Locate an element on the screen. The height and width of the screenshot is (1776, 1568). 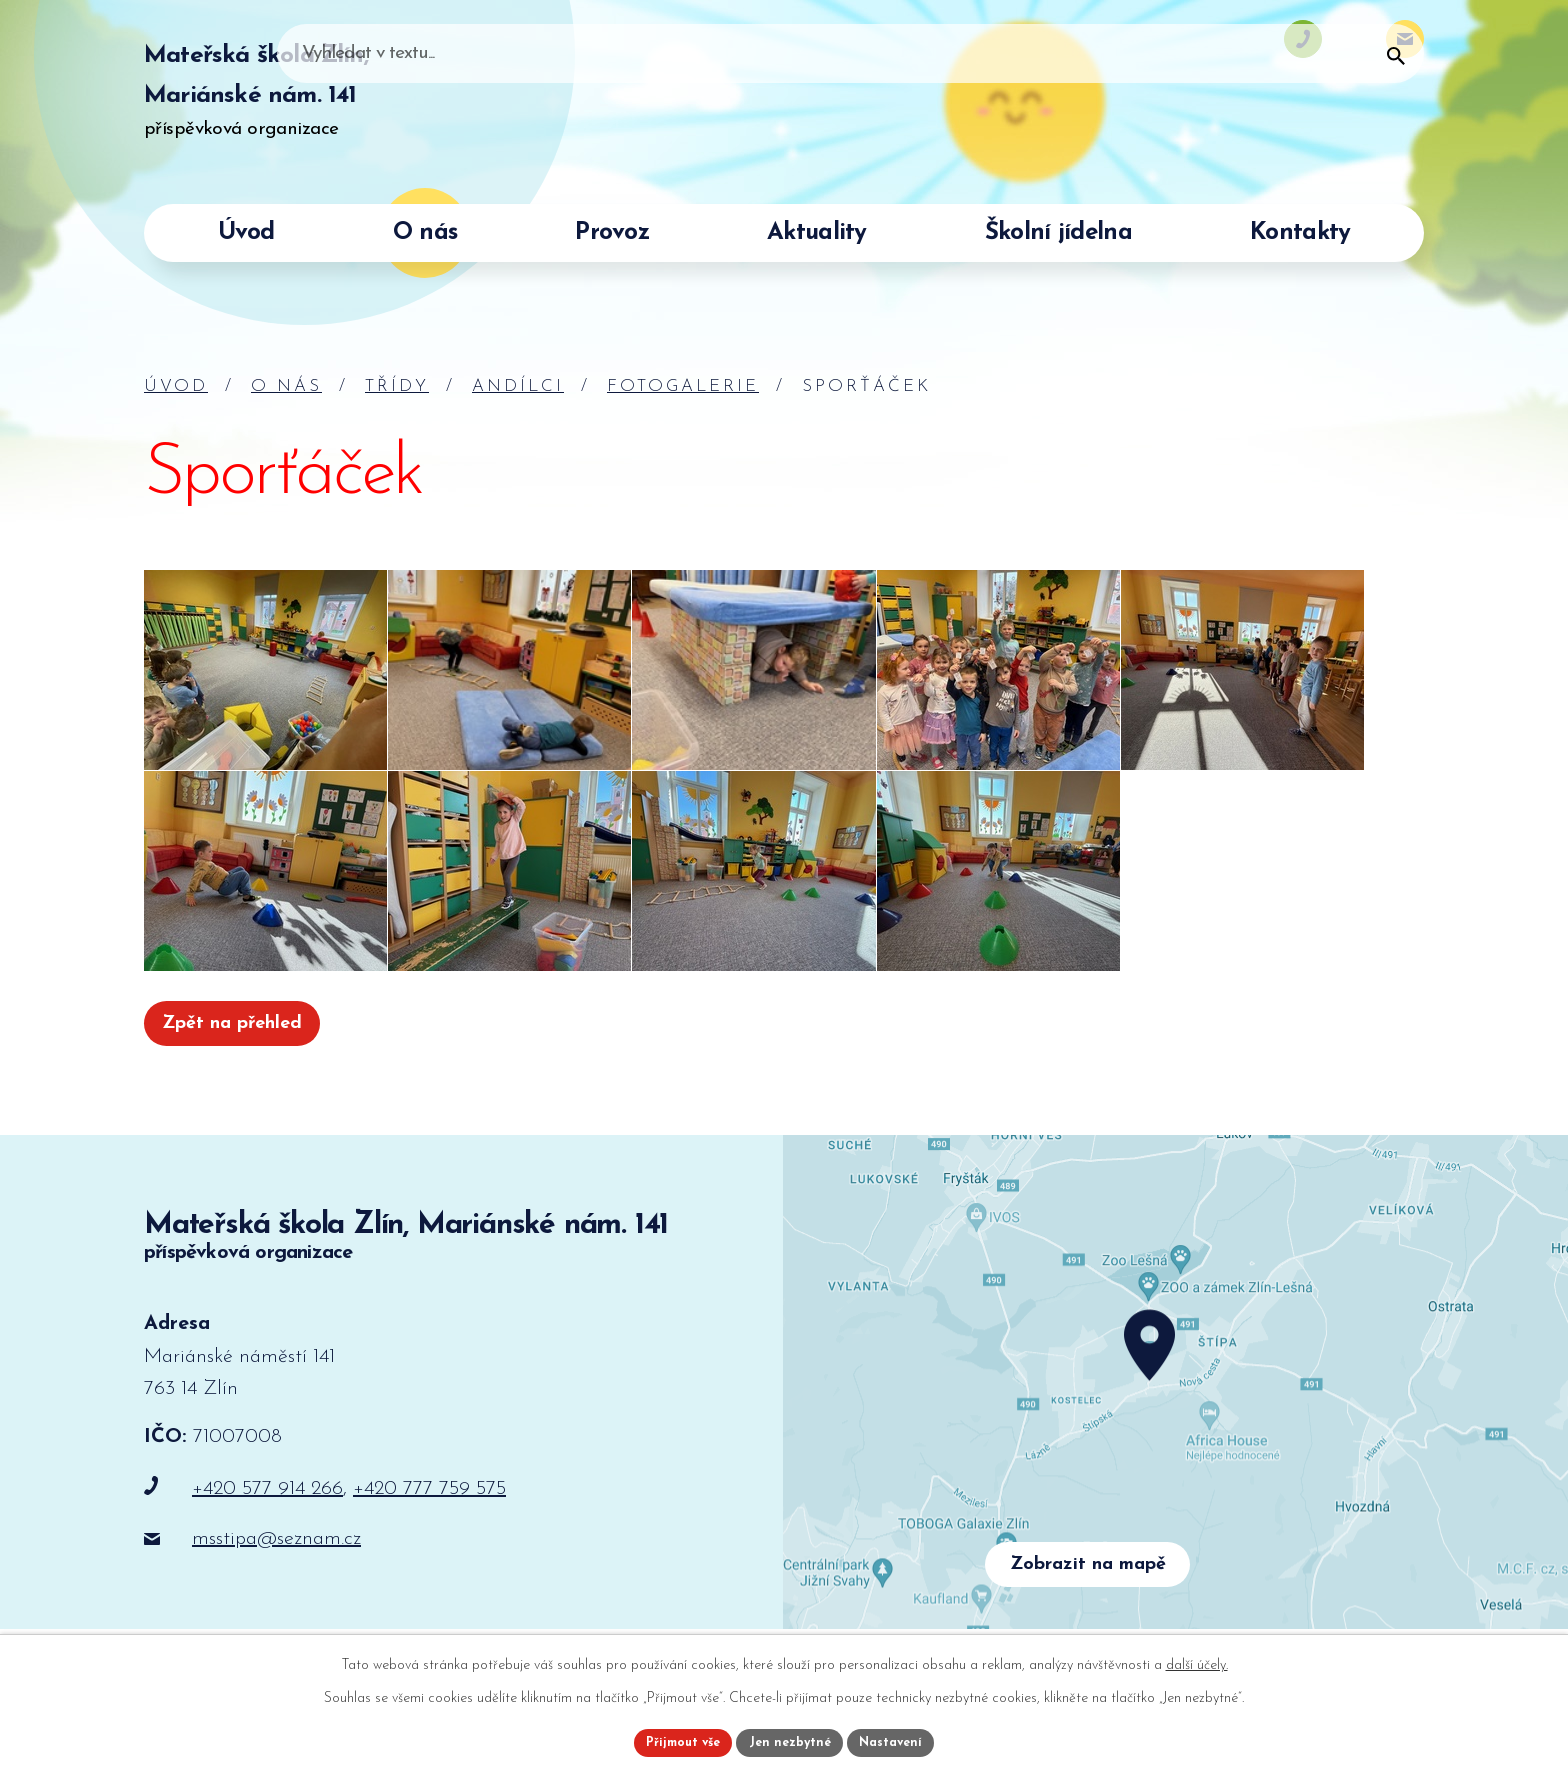
O nás is located at coordinates (286, 386).